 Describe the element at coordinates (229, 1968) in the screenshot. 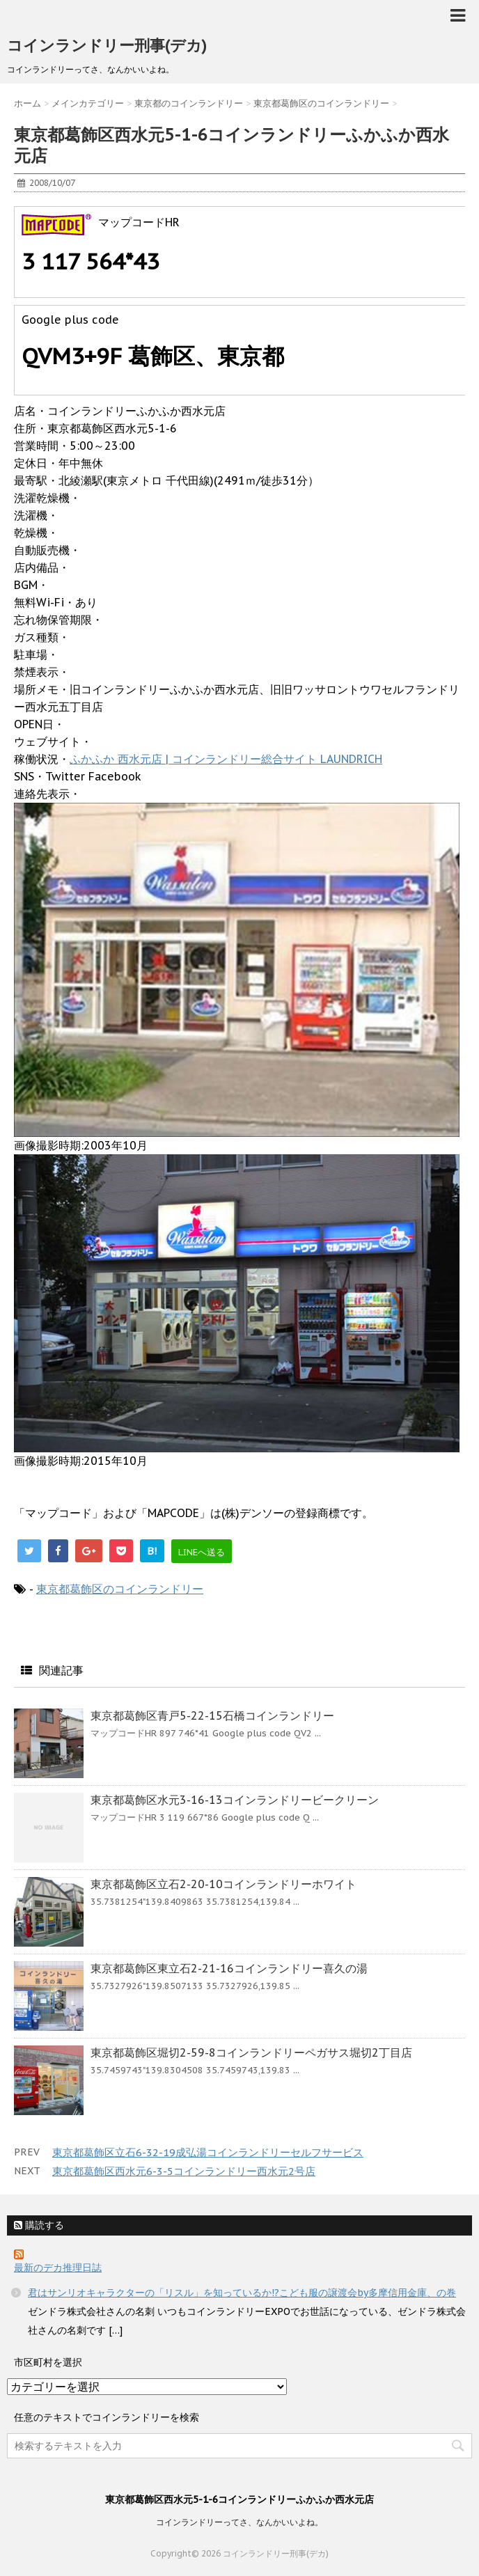

I see `東京都葛飾区東立石2-21-16コインランドリー喜久の湯` at that location.